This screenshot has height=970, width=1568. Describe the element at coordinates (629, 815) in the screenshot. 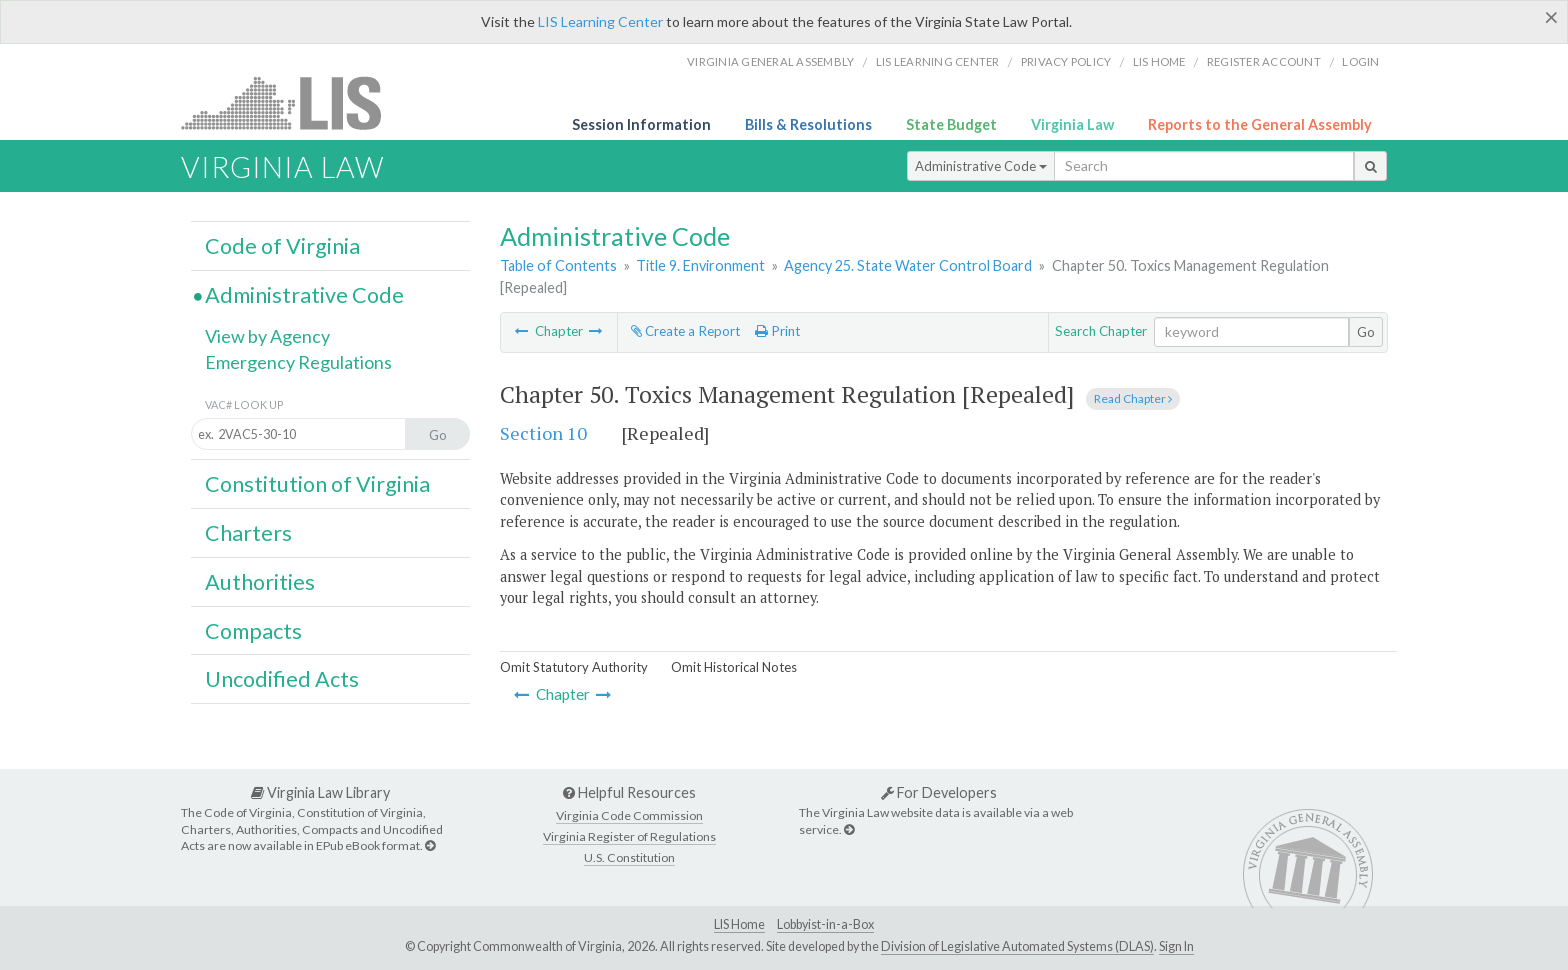

I see `Virginia Code Commission` at that location.